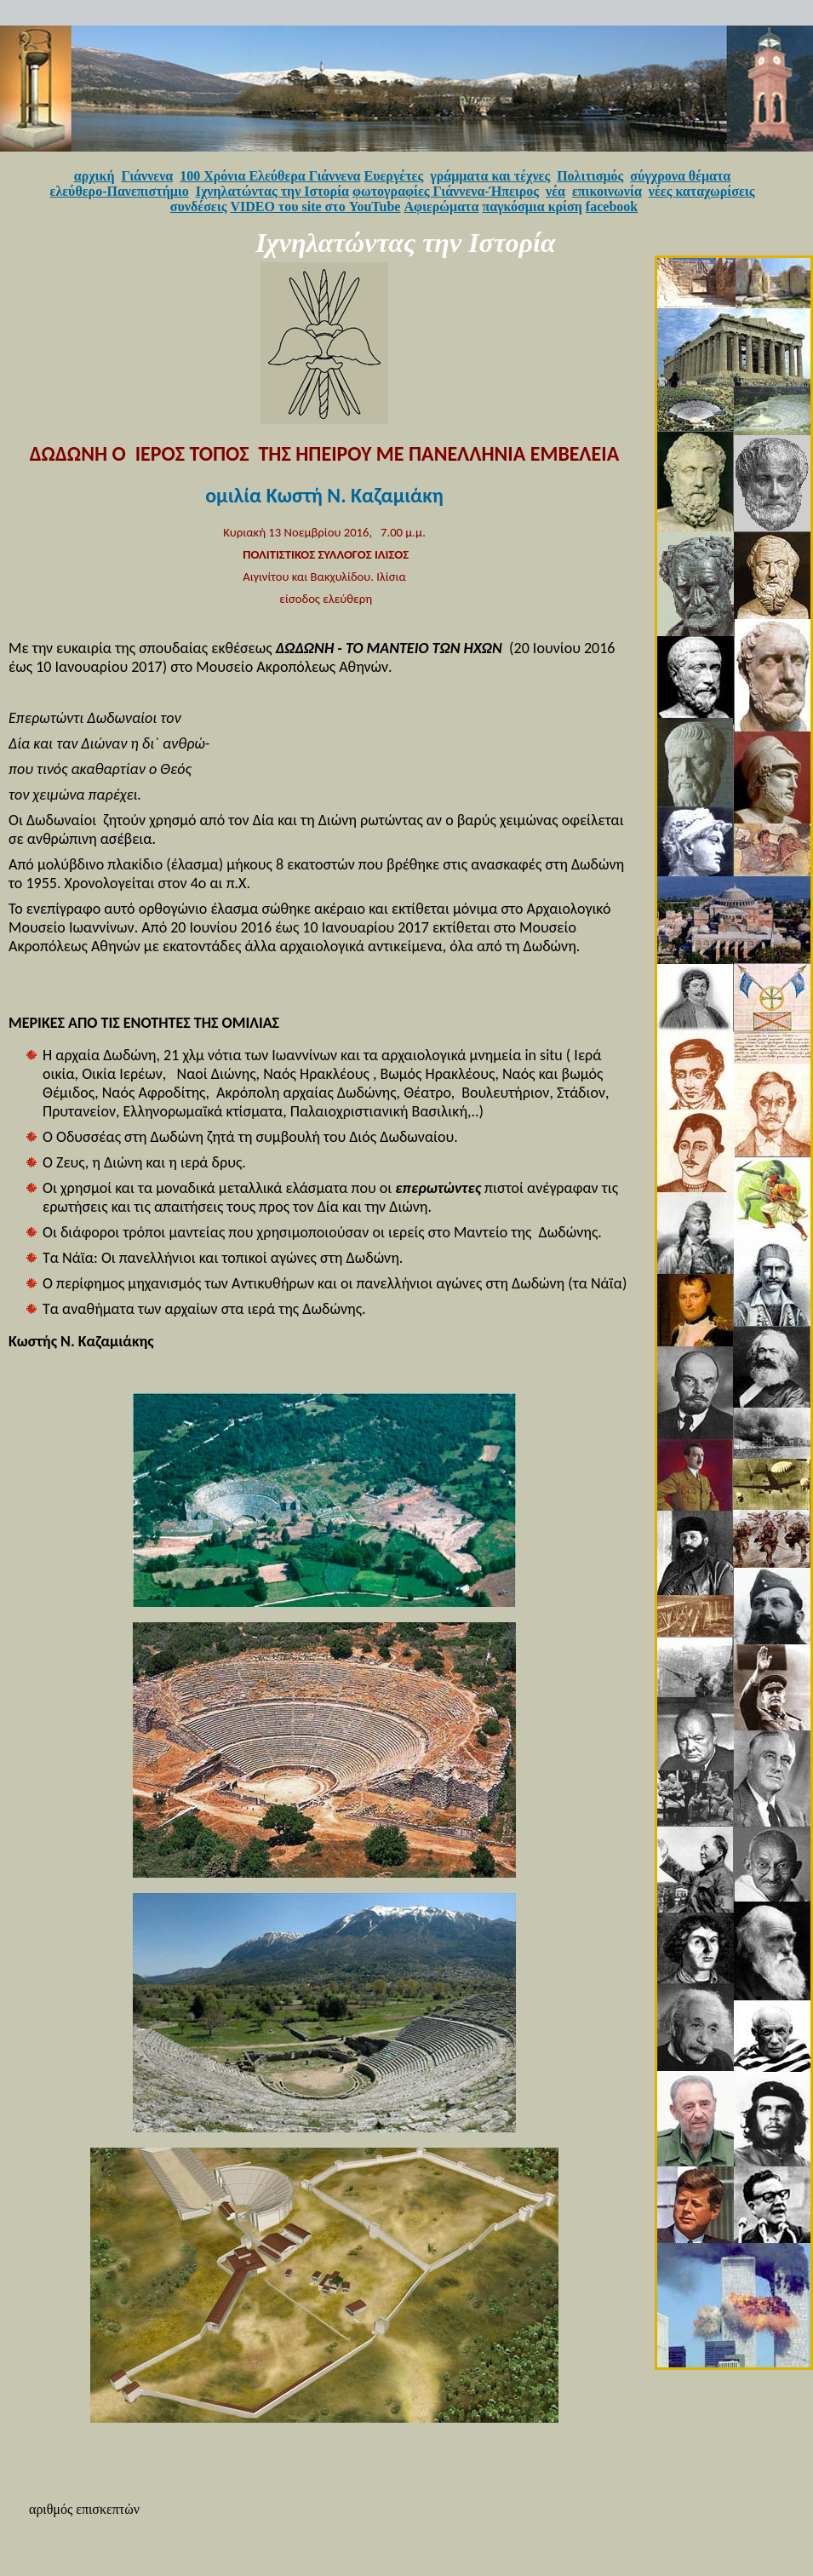  Describe the element at coordinates (555, 191) in the screenshot. I see `νέα` at that location.